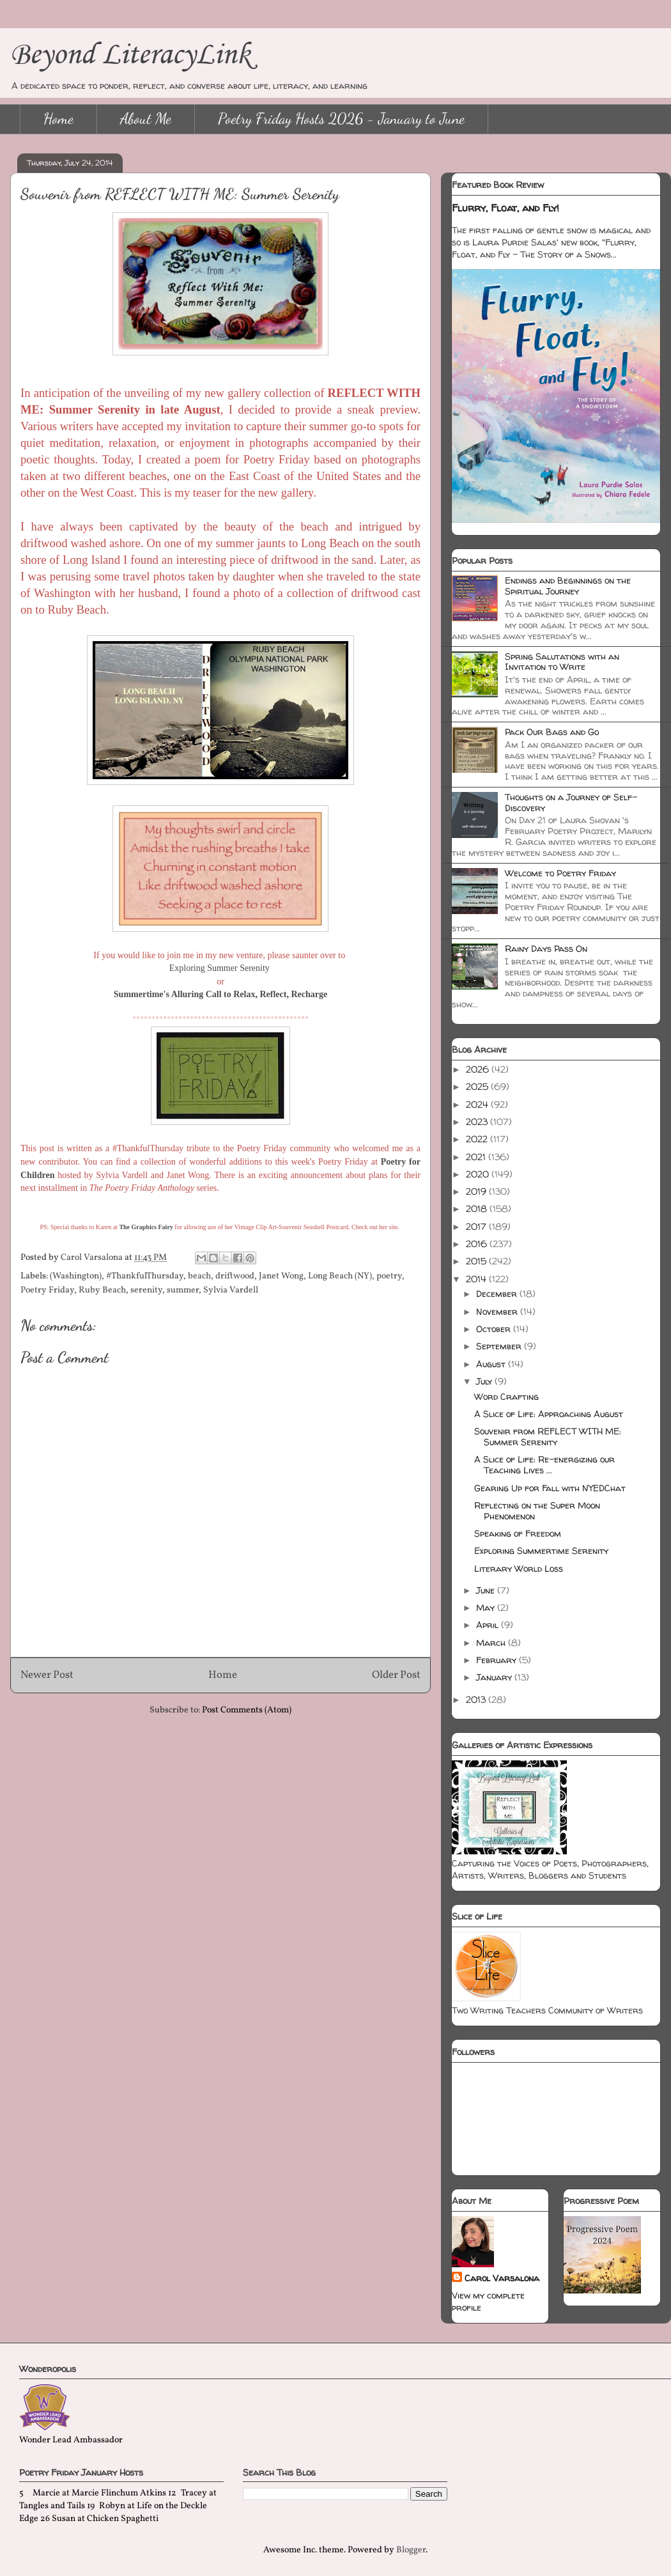  I want to click on October, so click(494, 1329).